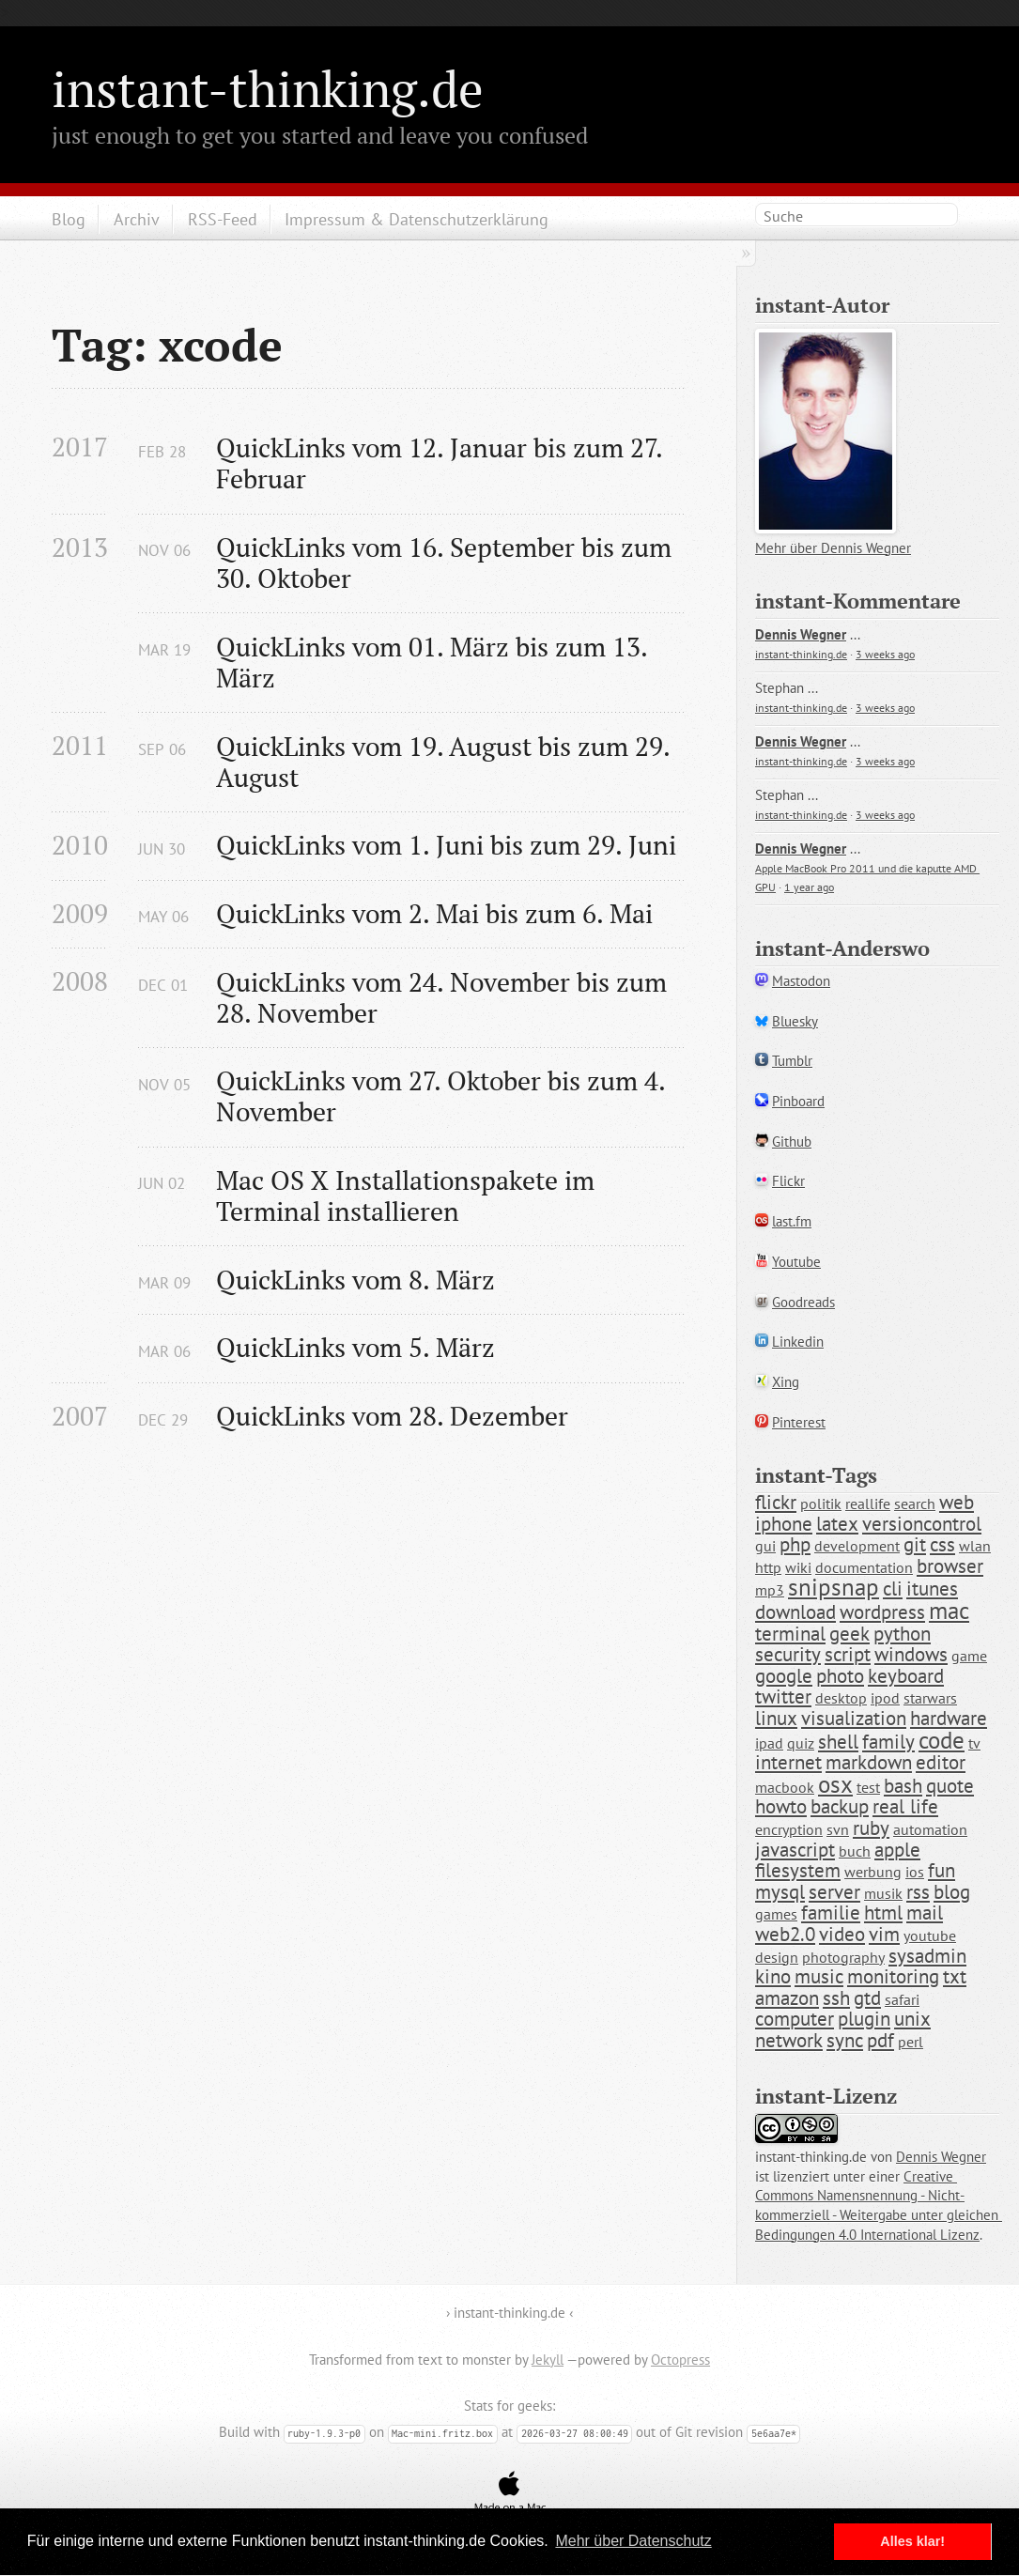 This screenshot has width=1019, height=2576. What do you see at coordinates (902, 1633) in the screenshot?
I see `python` at bounding box center [902, 1633].